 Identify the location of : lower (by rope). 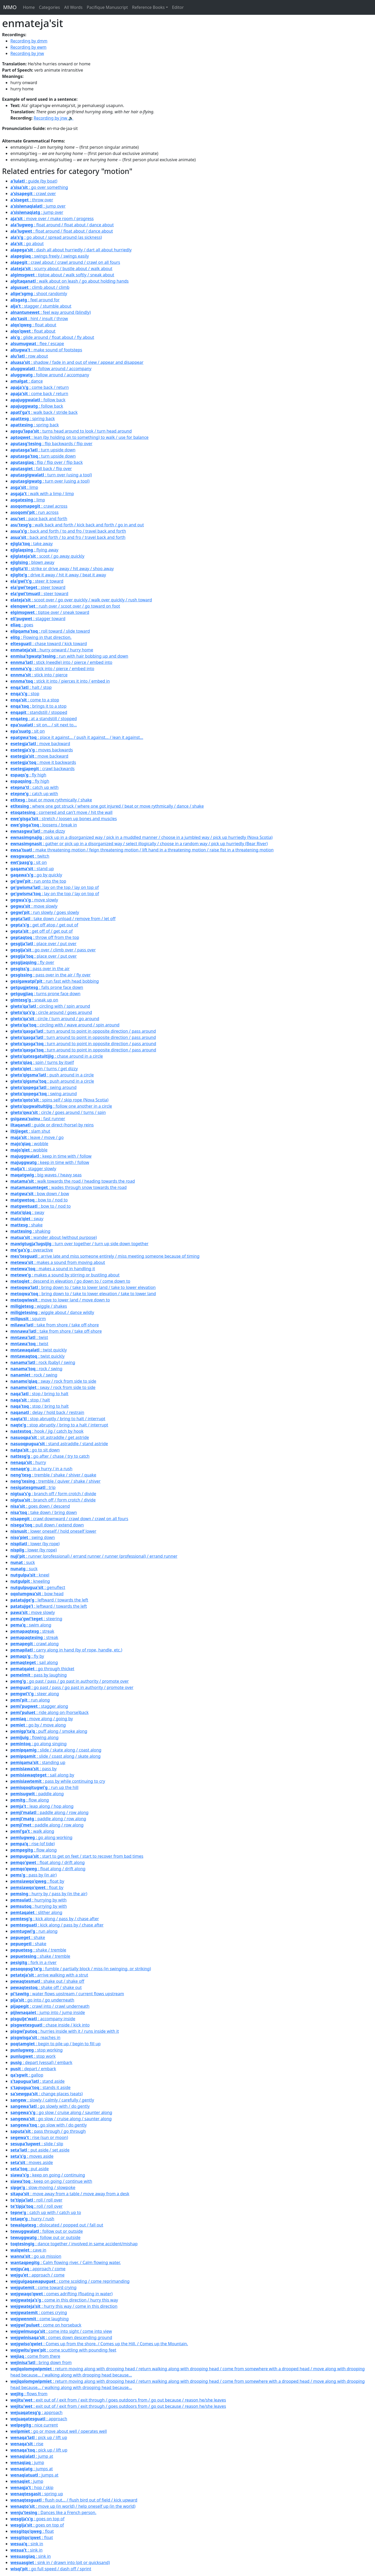
(35, 1543).